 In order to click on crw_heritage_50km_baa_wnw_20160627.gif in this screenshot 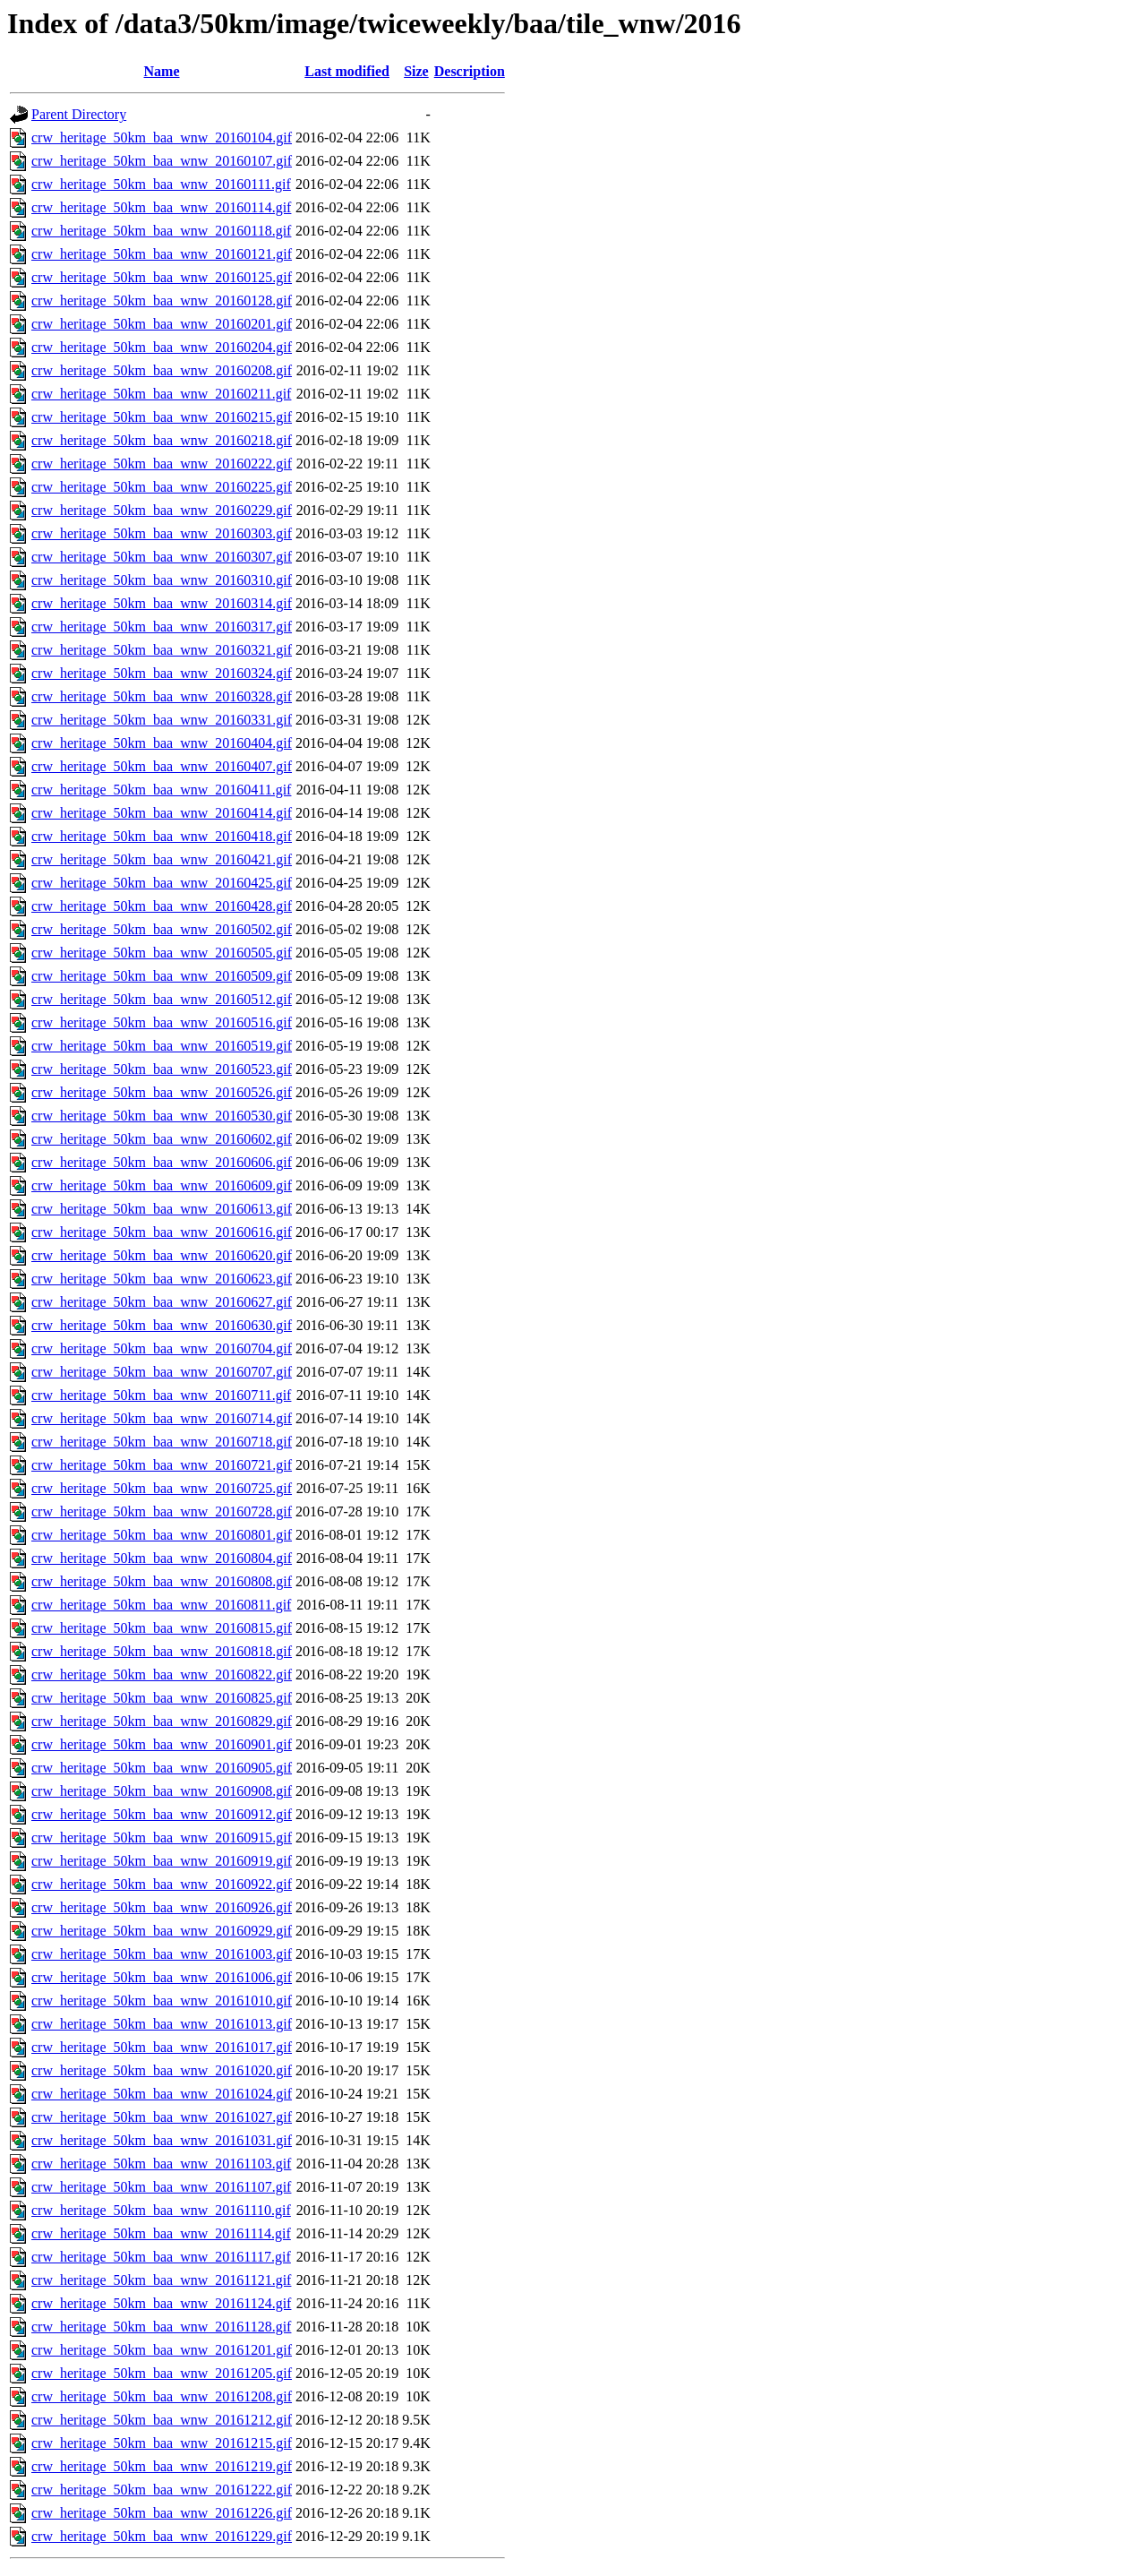, I will do `click(161, 1301)`.